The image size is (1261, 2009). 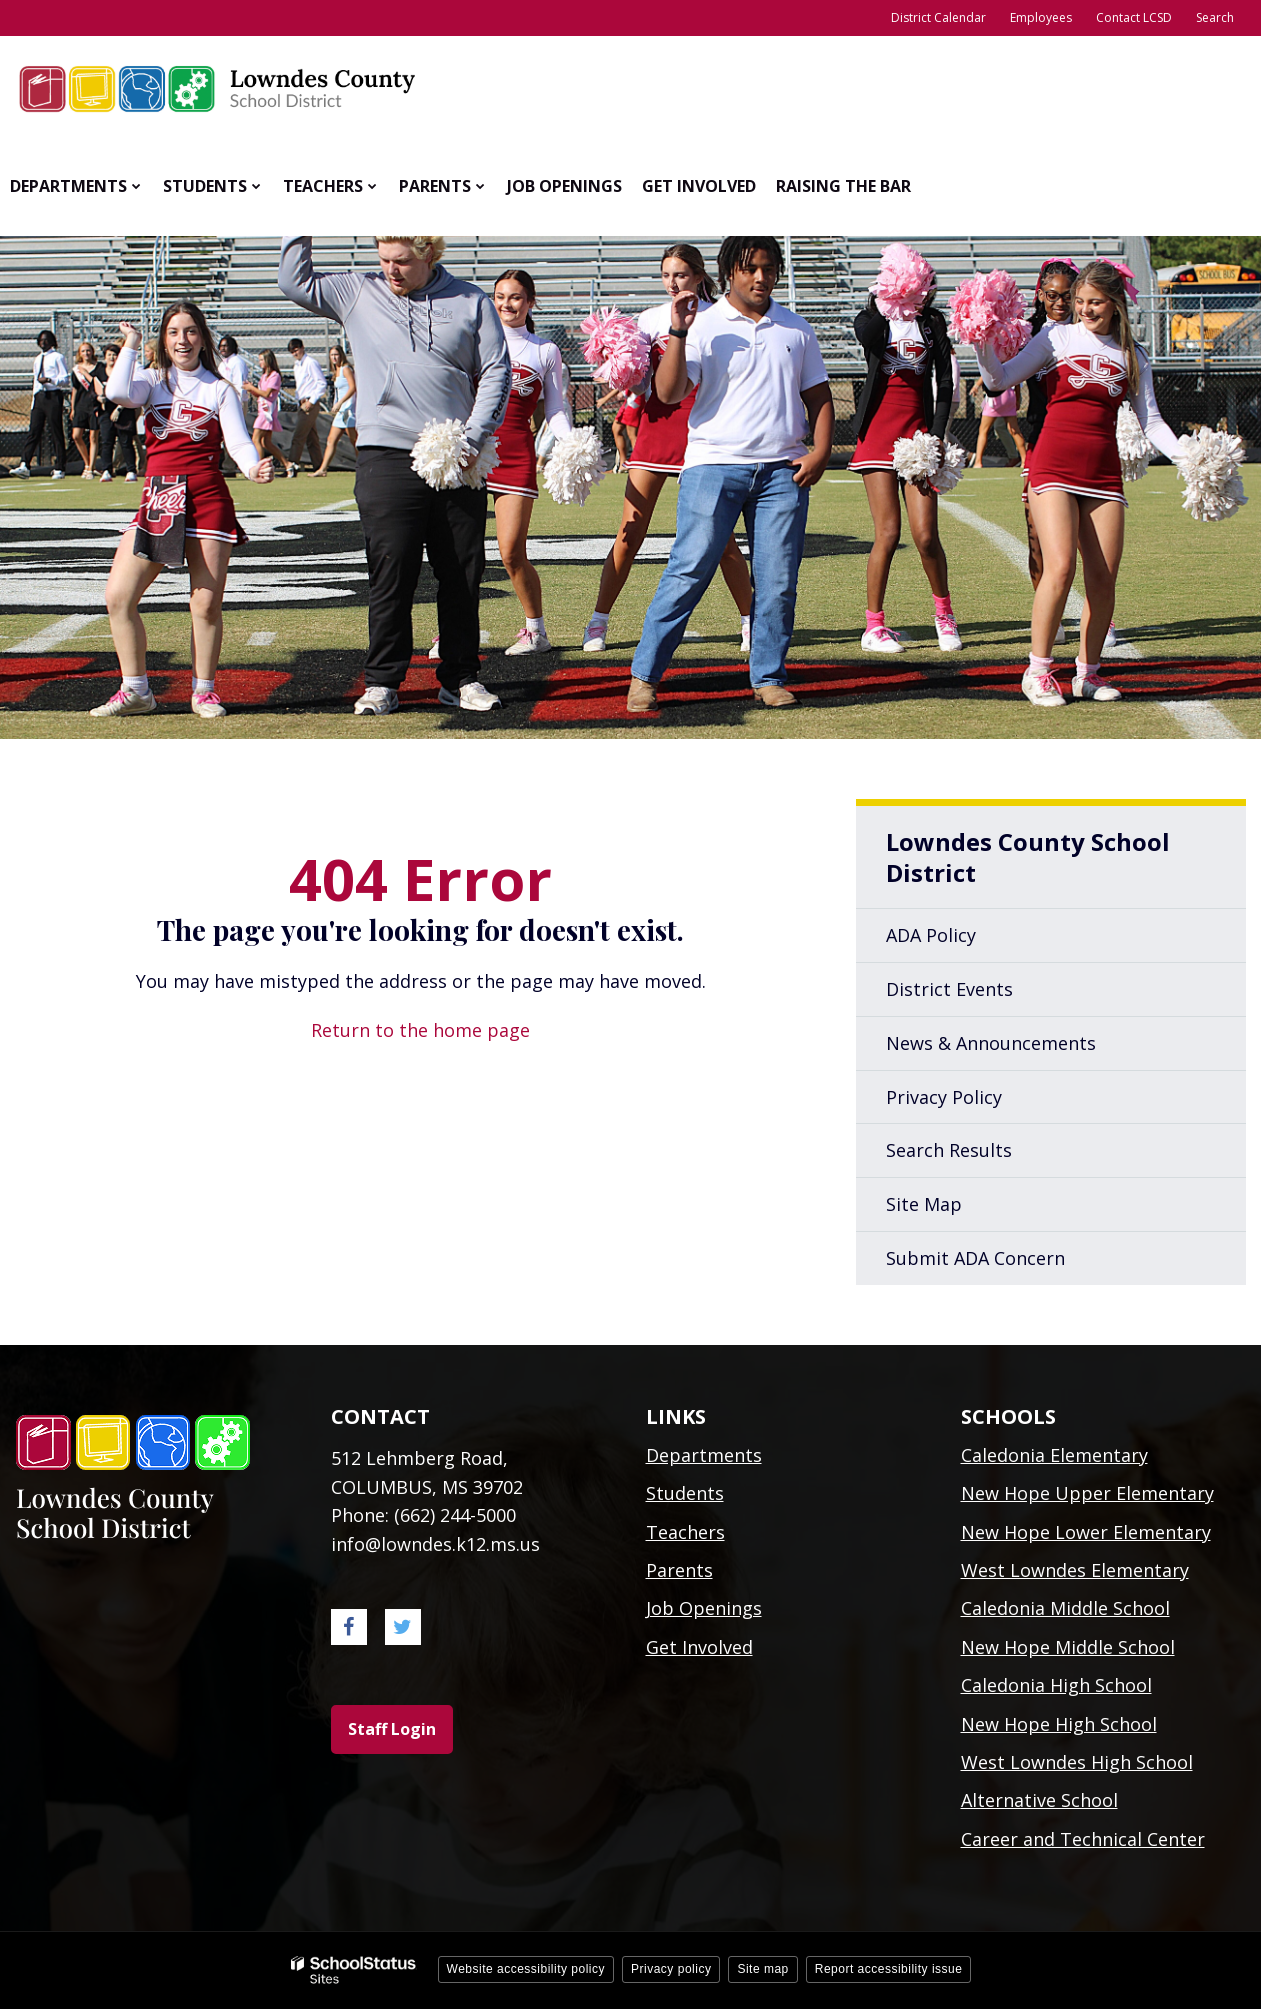 What do you see at coordinates (1054, 1455) in the screenshot?
I see `Caledonia Elementary` at bounding box center [1054, 1455].